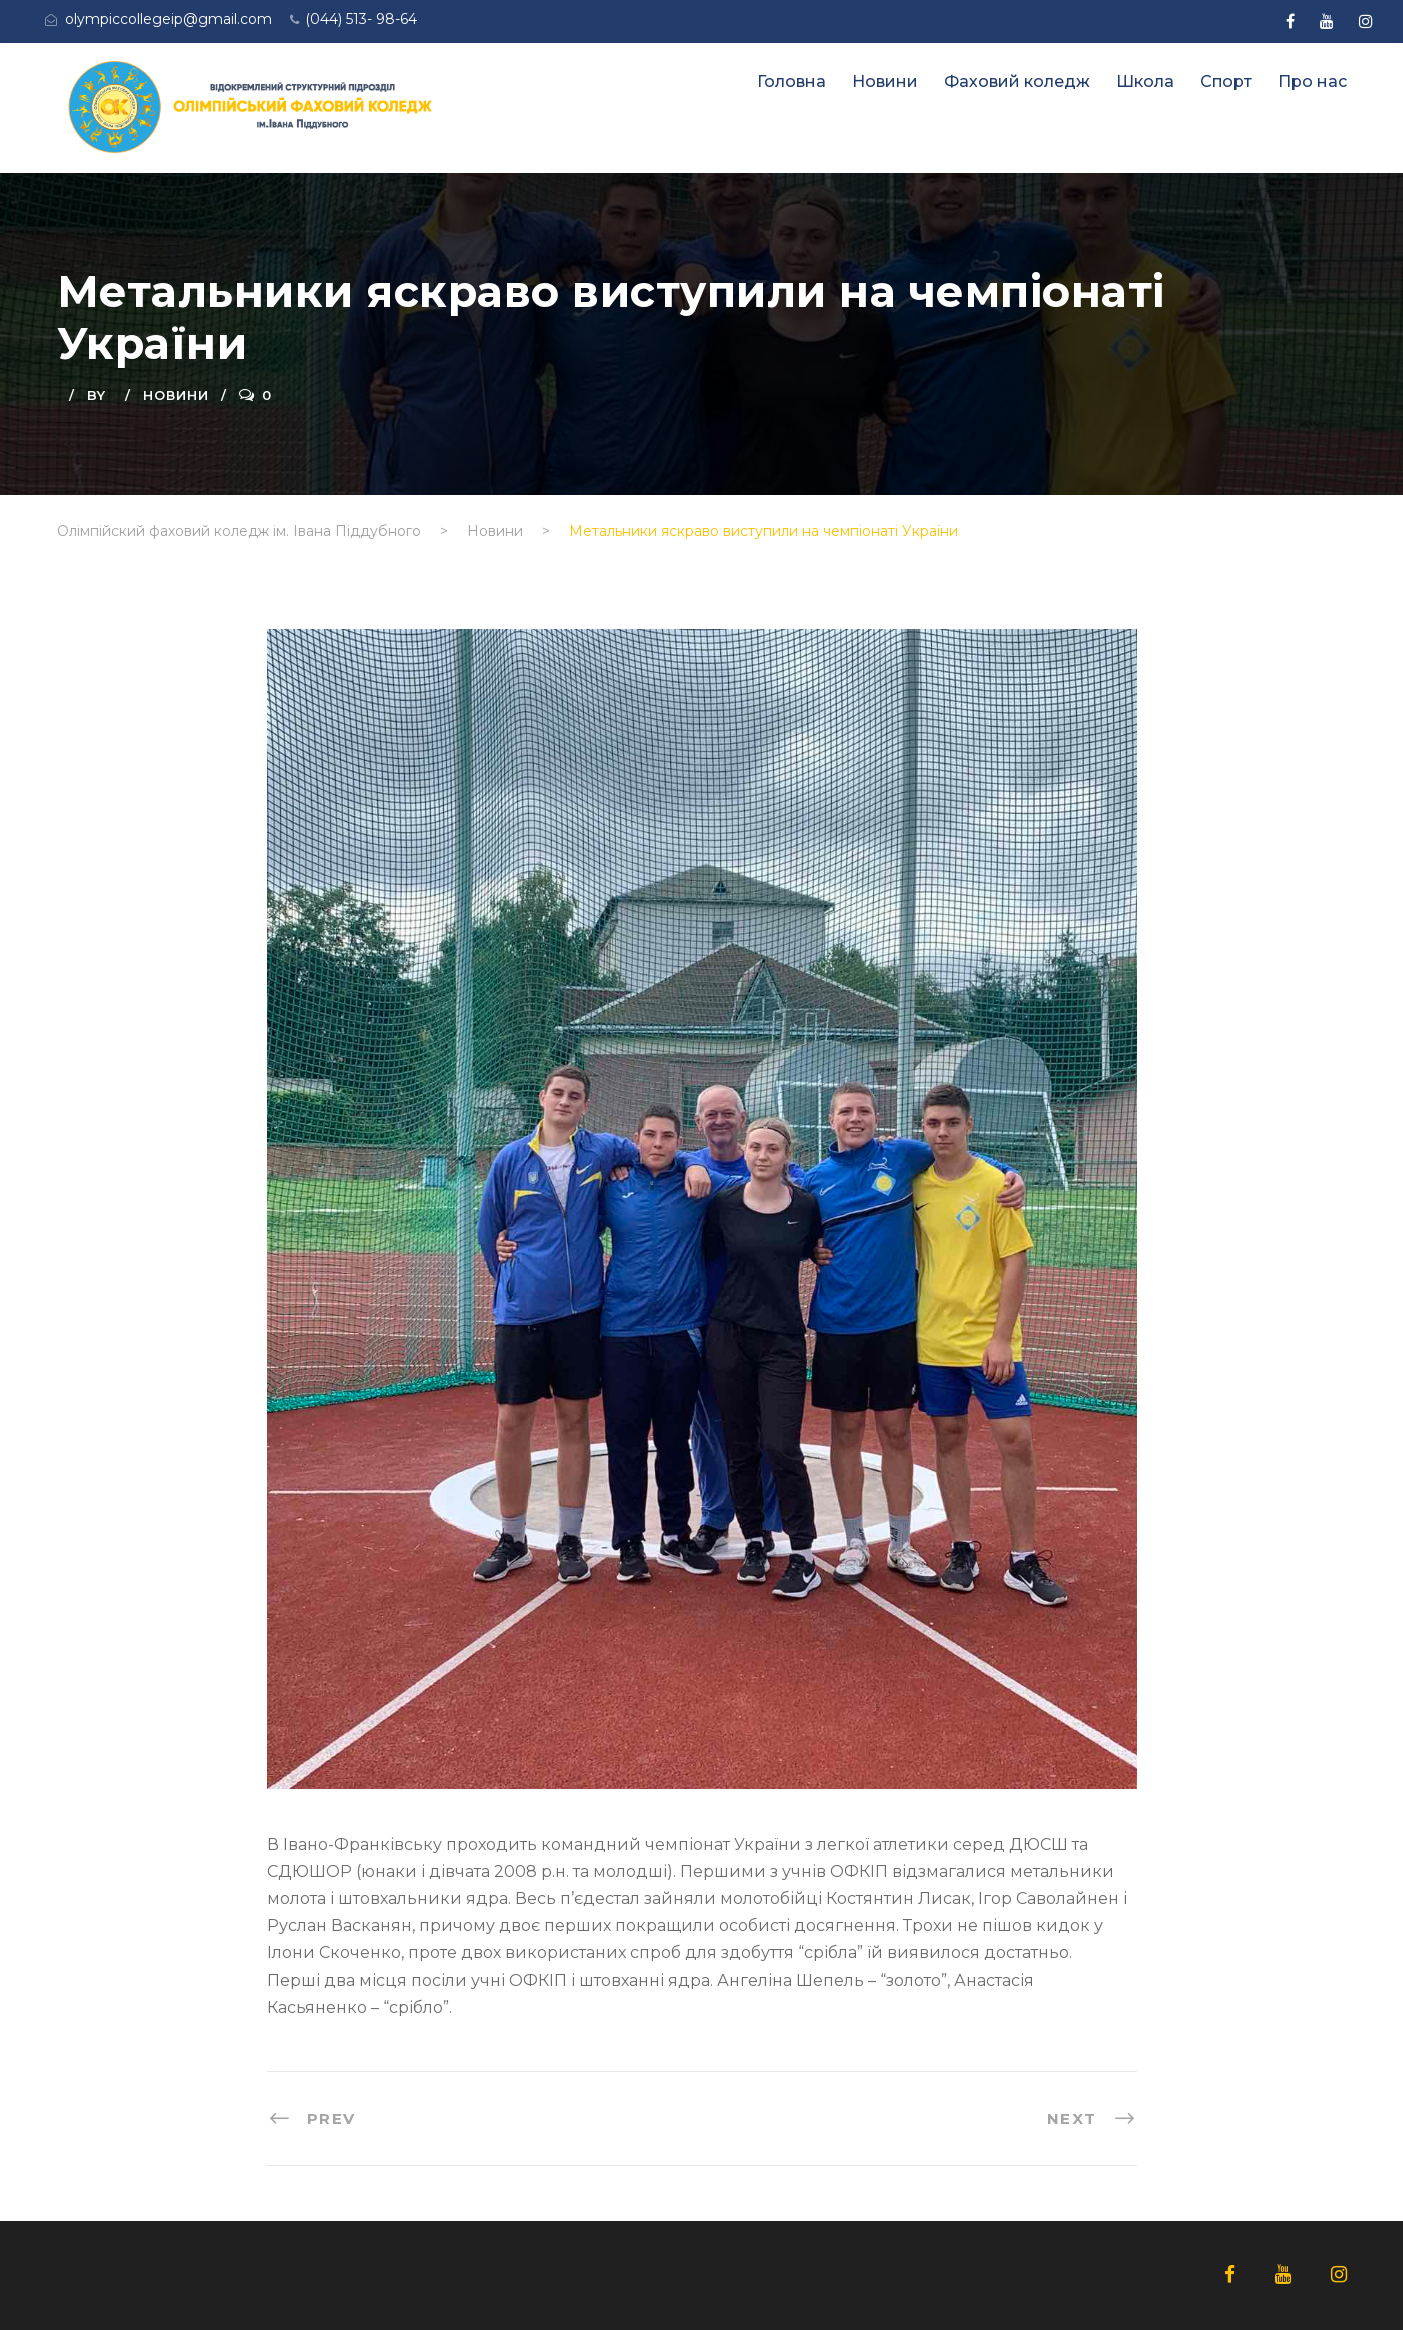 This screenshot has height=2330, width=1403. Describe the element at coordinates (1312, 81) in the screenshot. I see `Про нас` at that location.